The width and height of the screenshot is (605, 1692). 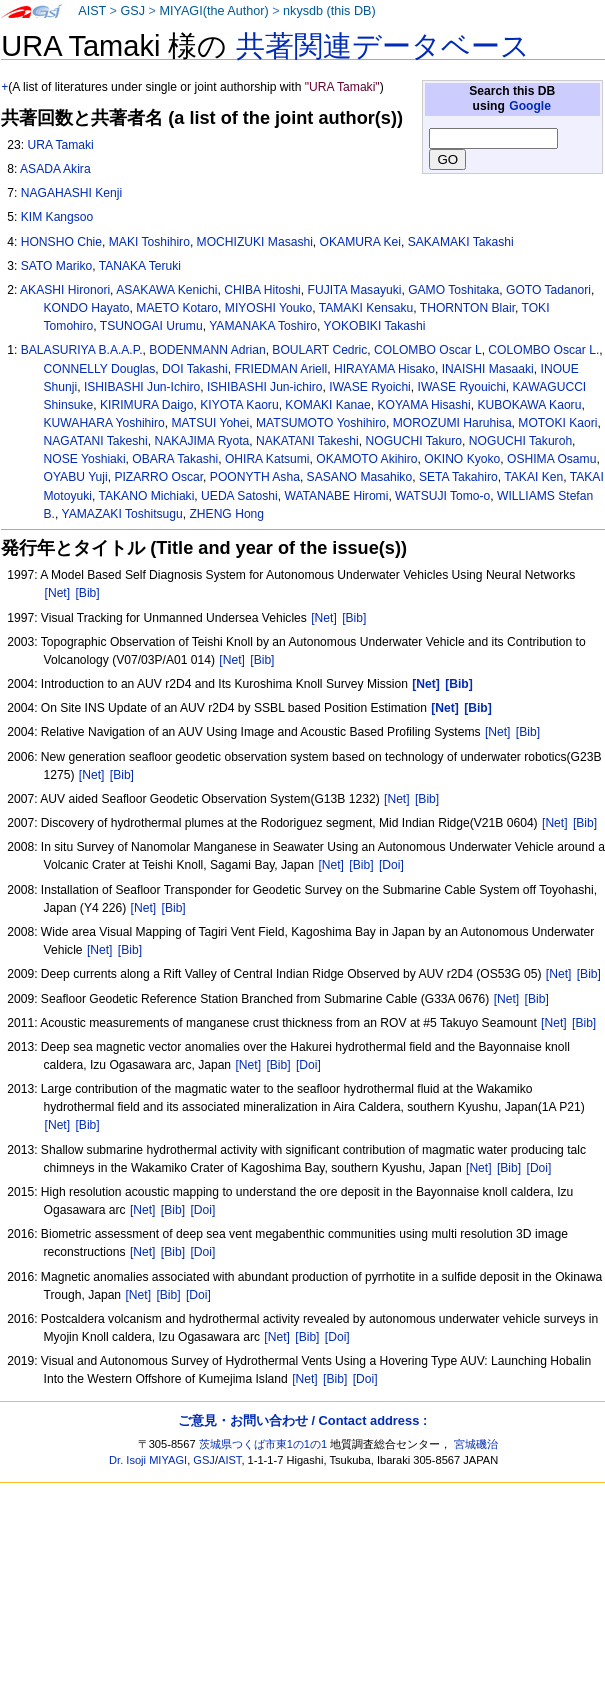 I want to click on MIYOSHI Youko, so click(x=268, y=308).